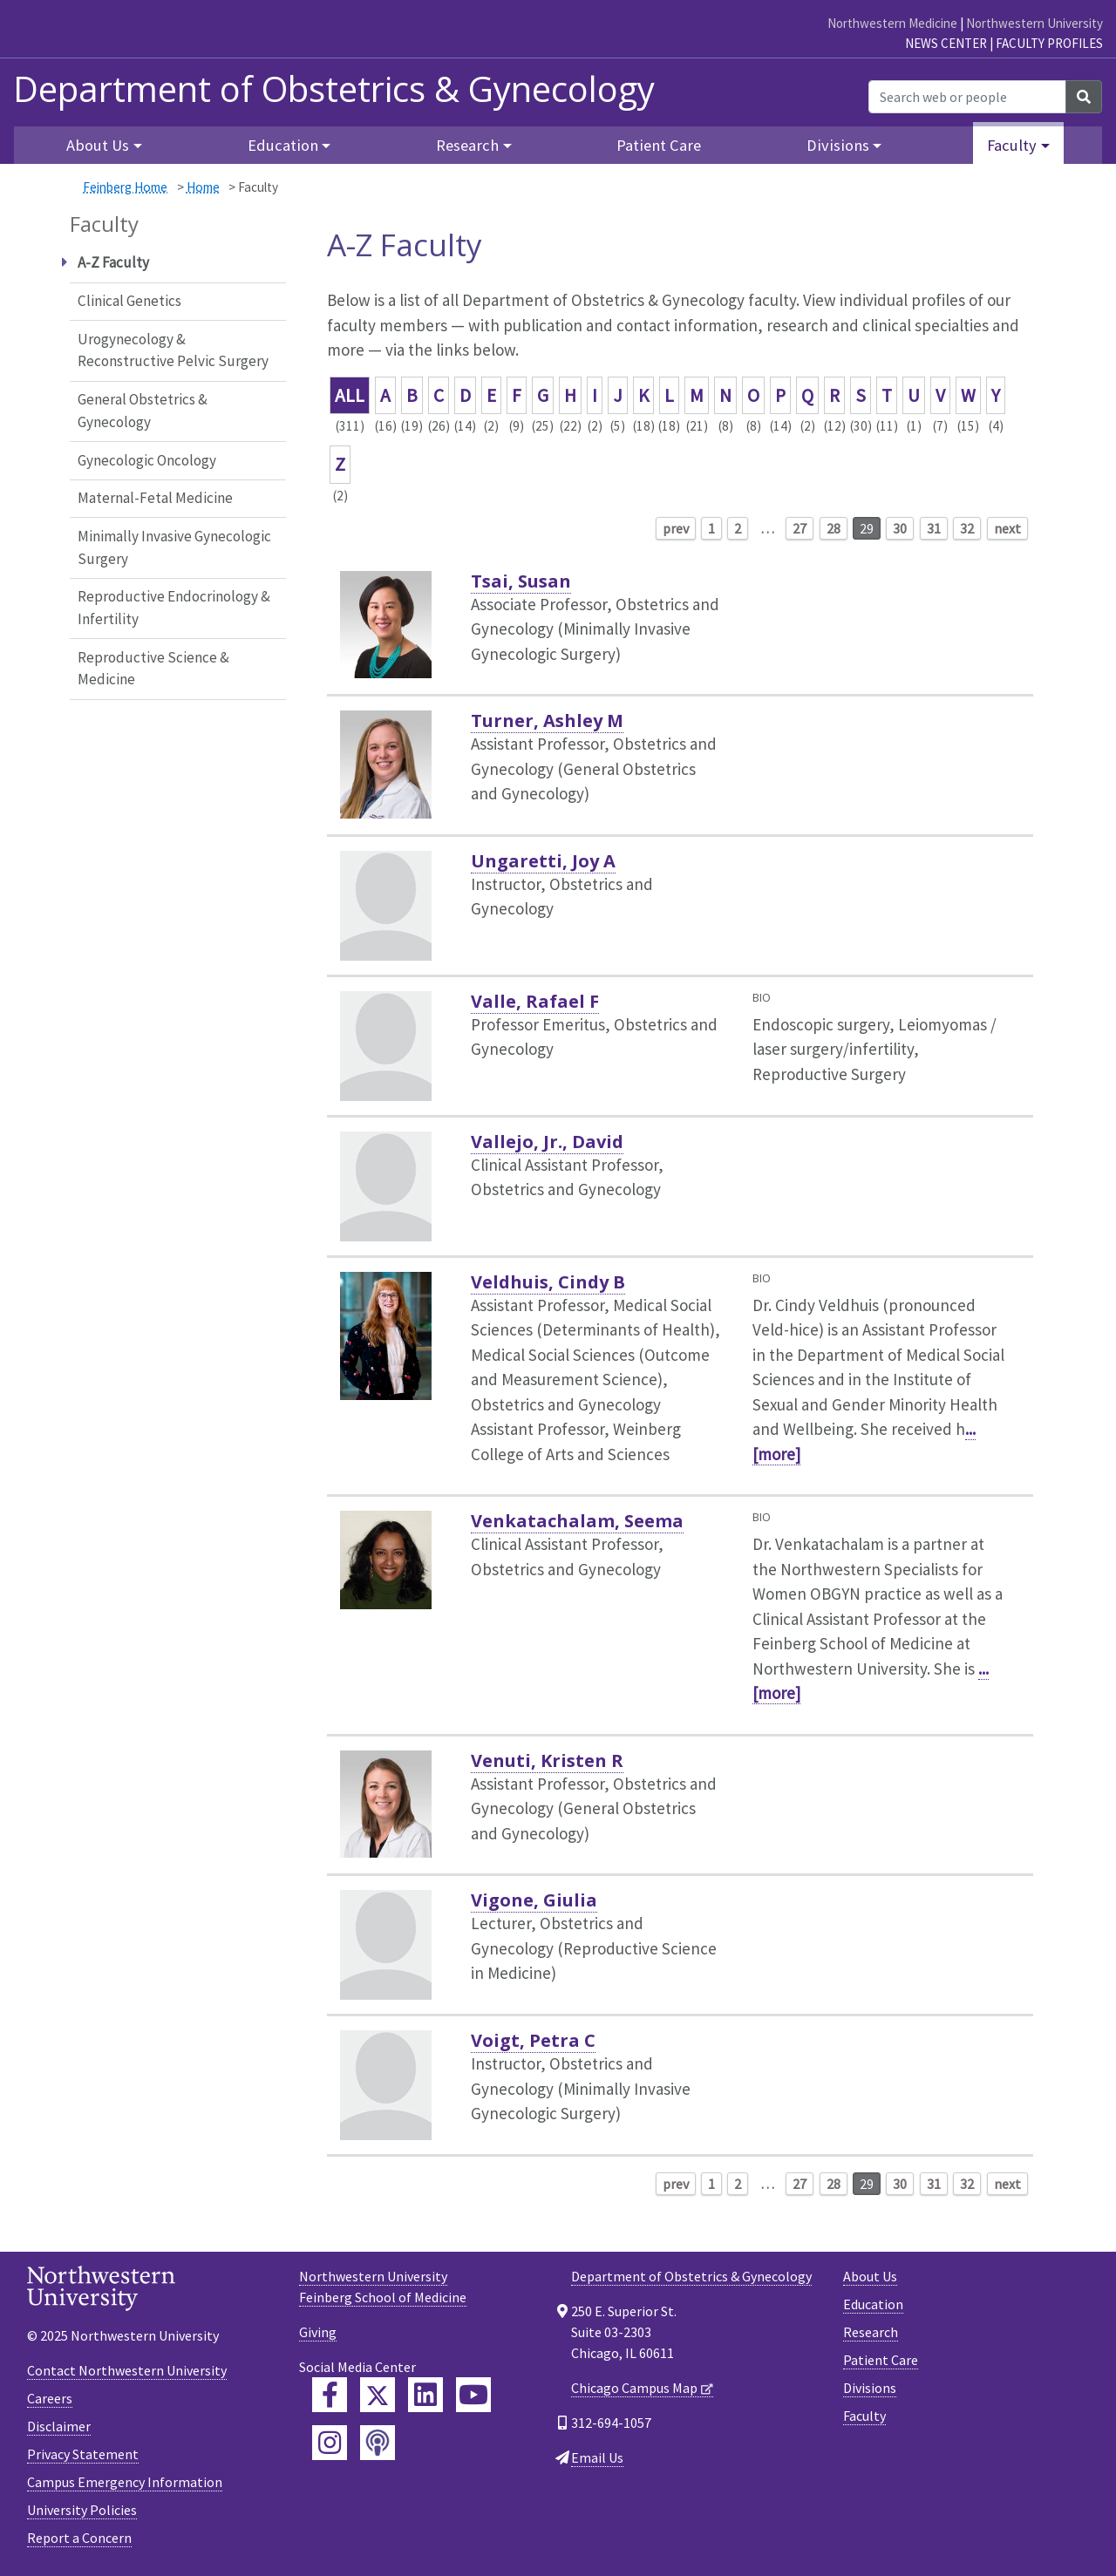 This screenshot has width=1116, height=2576. Describe the element at coordinates (864, 2415) in the screenshot. I see `Faculty` at that location.